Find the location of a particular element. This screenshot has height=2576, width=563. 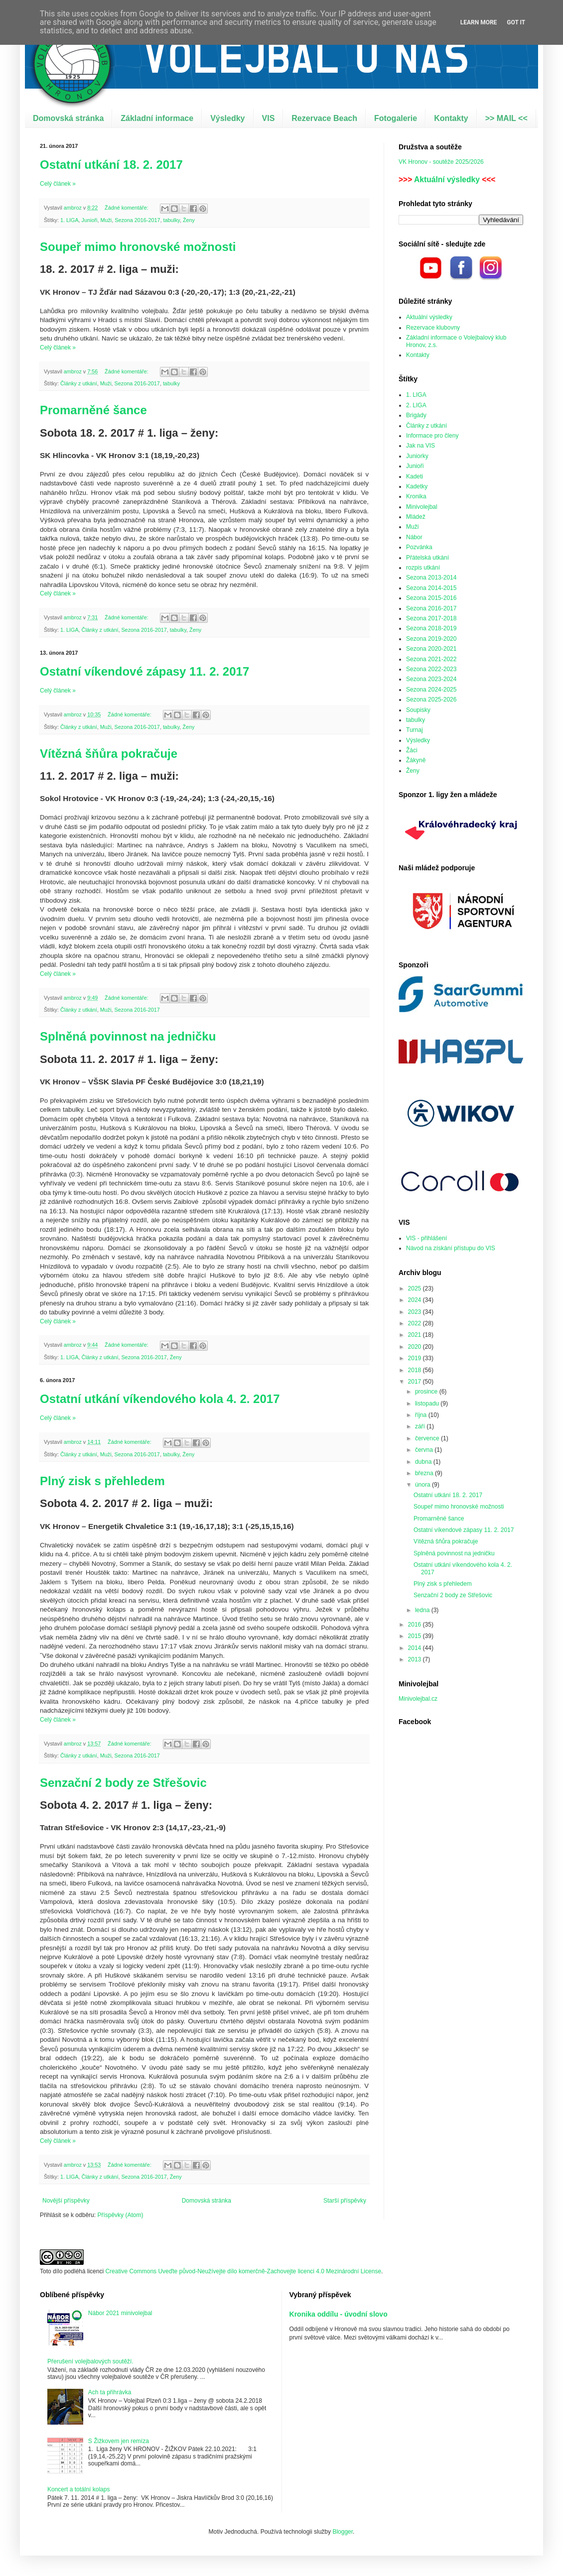

Přátelská utkání is located at coordinates (427, 557).